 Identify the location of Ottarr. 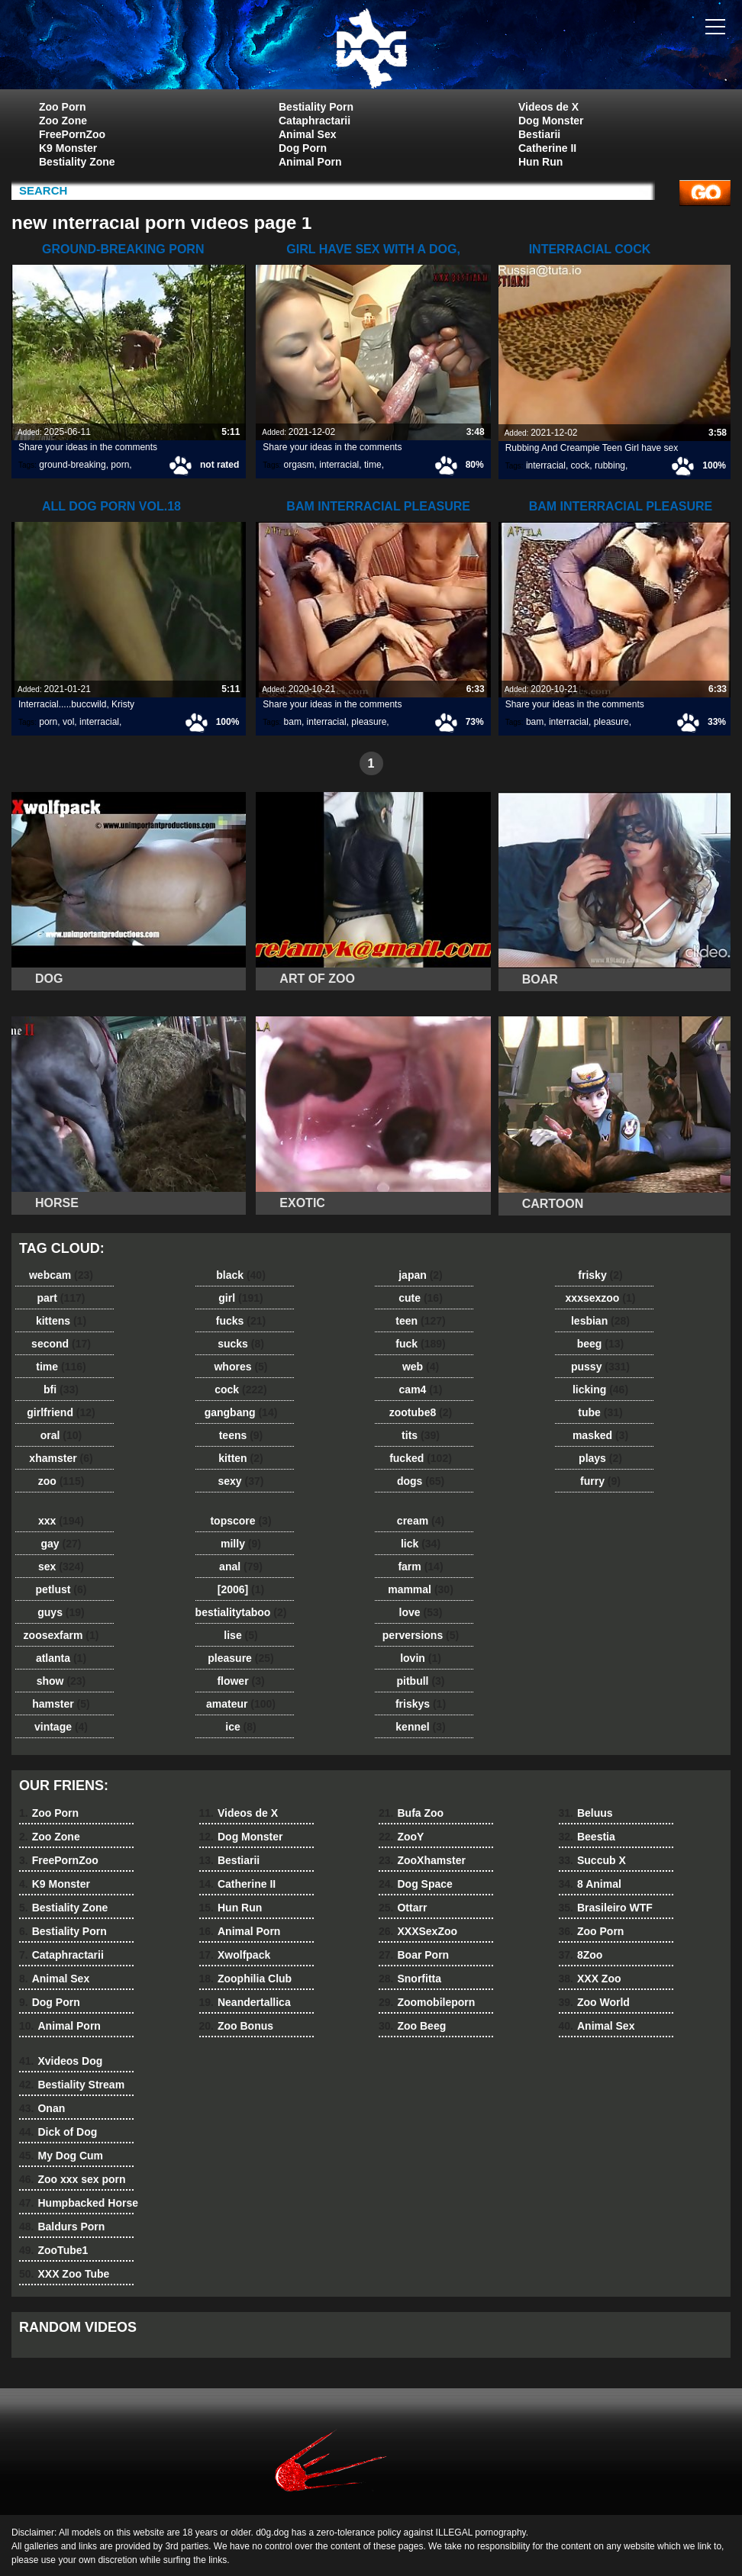
(403, 1907).